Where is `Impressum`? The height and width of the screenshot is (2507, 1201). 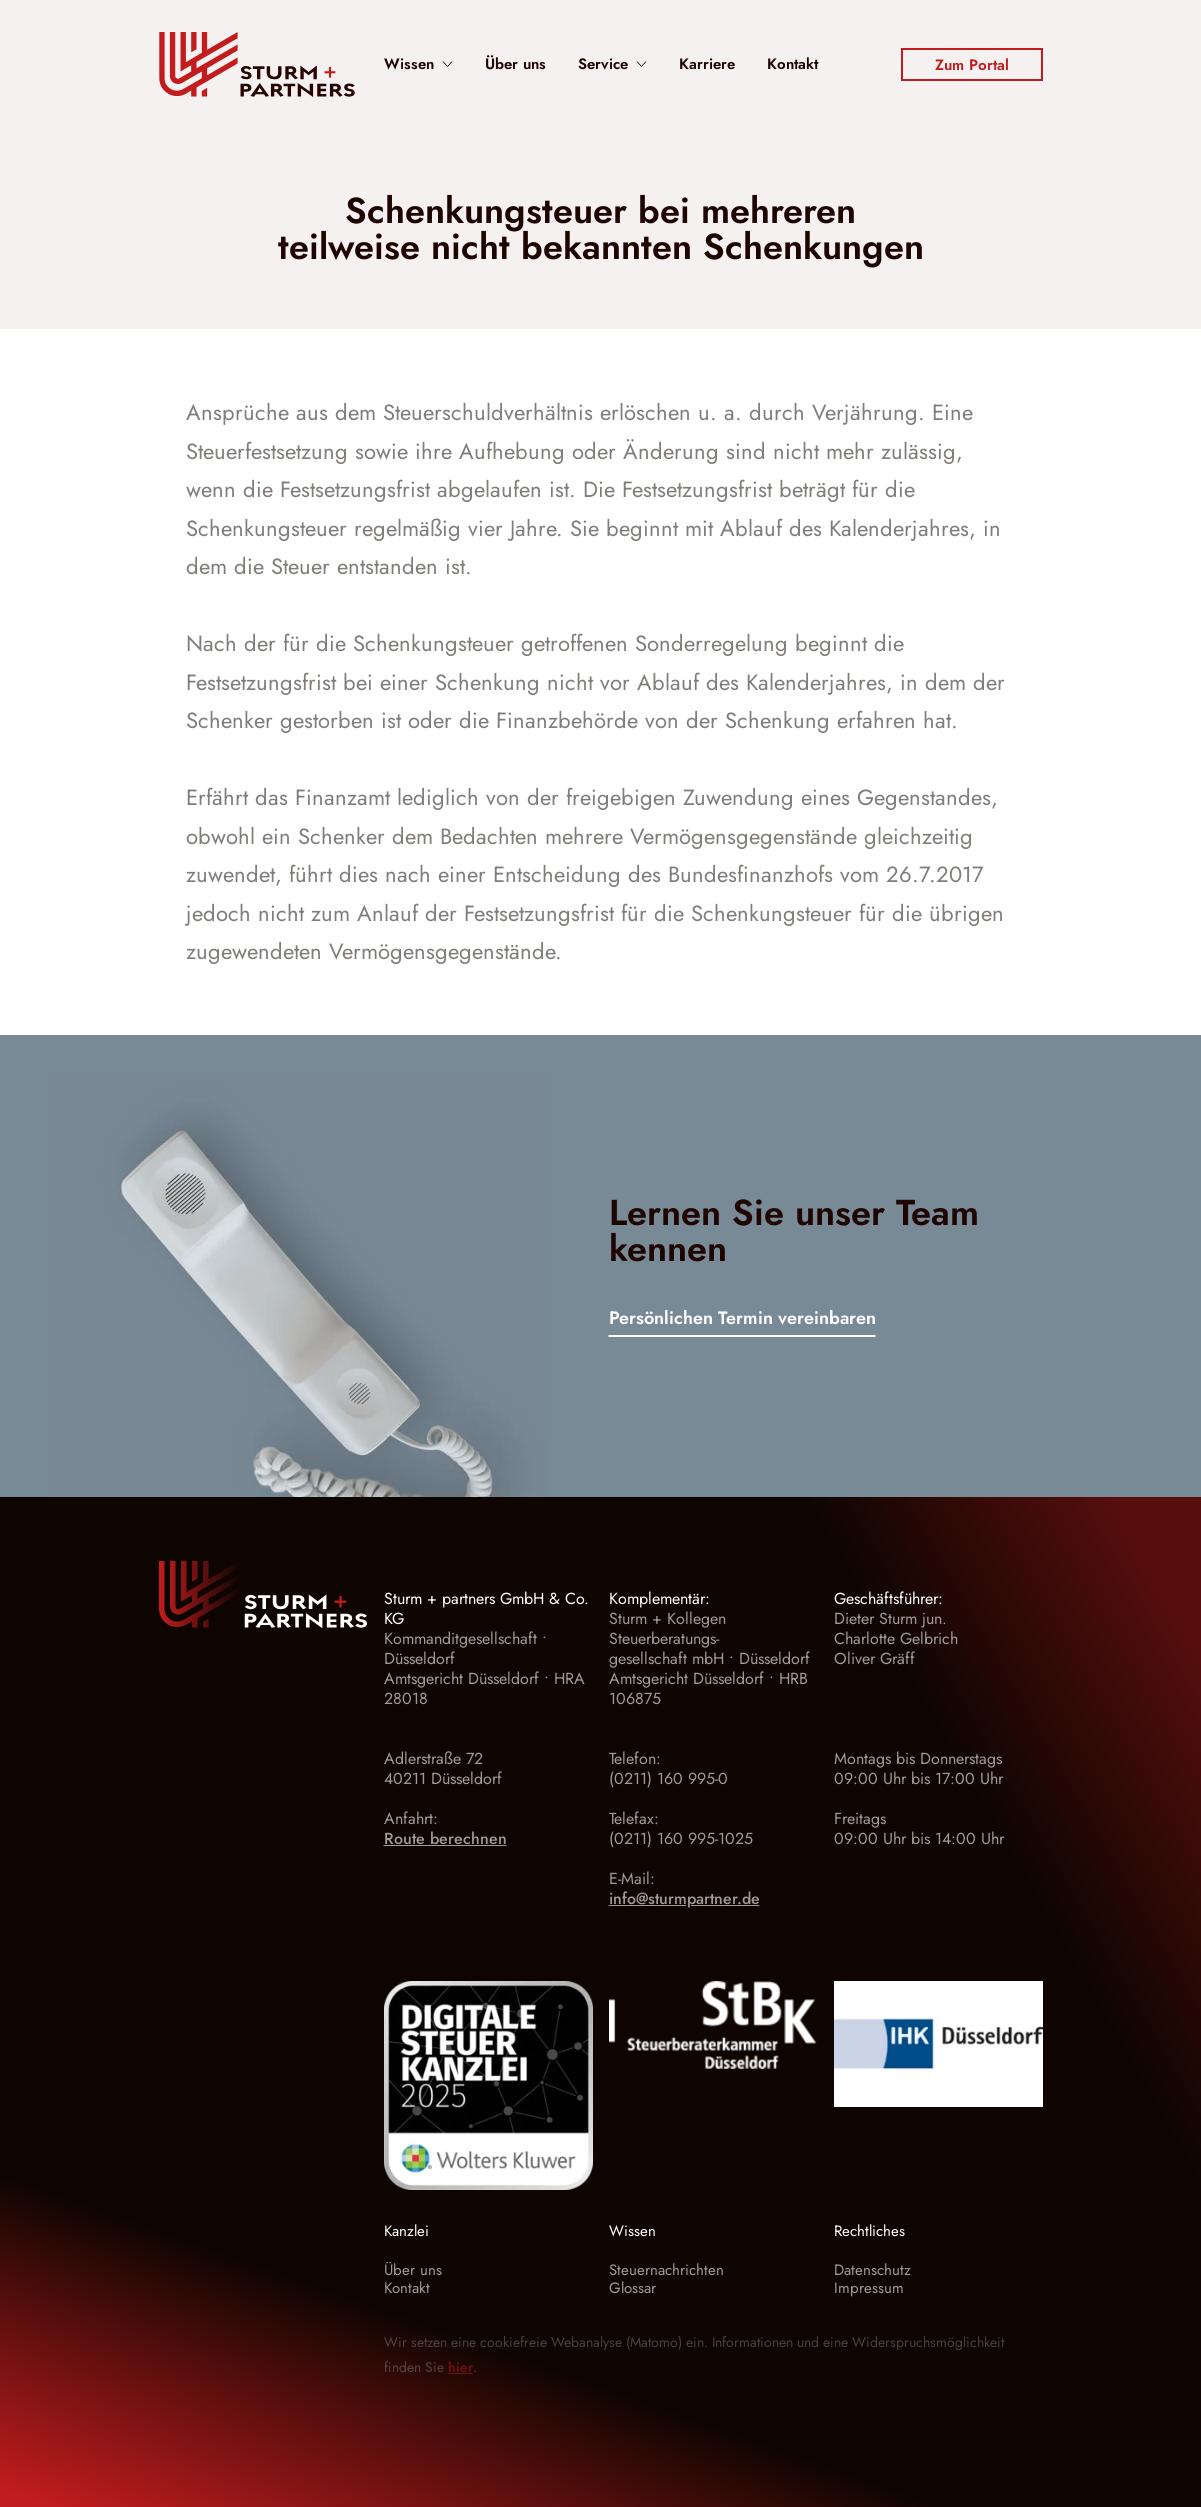 Impressum is located at coordinates (869, 2288).